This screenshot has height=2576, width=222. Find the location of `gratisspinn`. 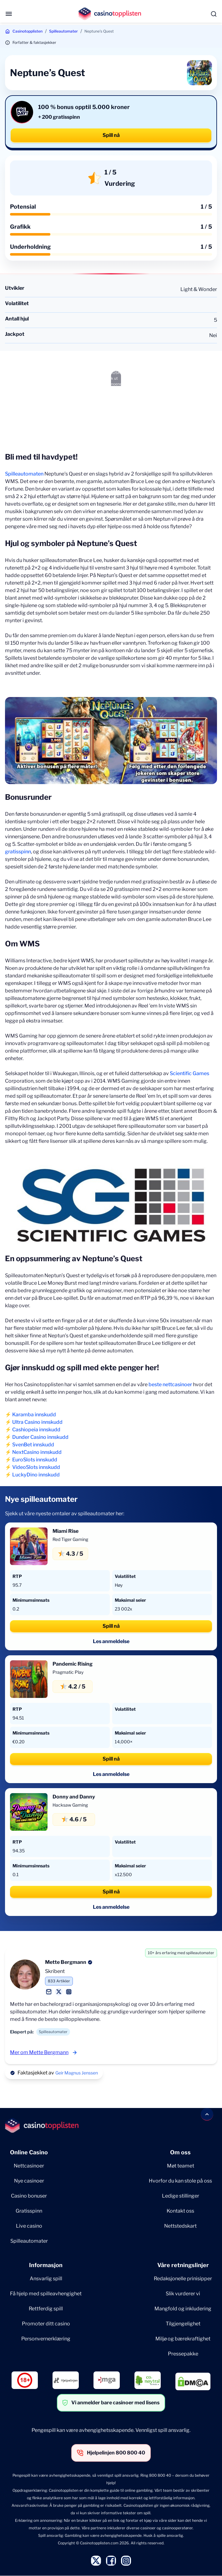

gratisspinn is located at coordinates (18, 852).